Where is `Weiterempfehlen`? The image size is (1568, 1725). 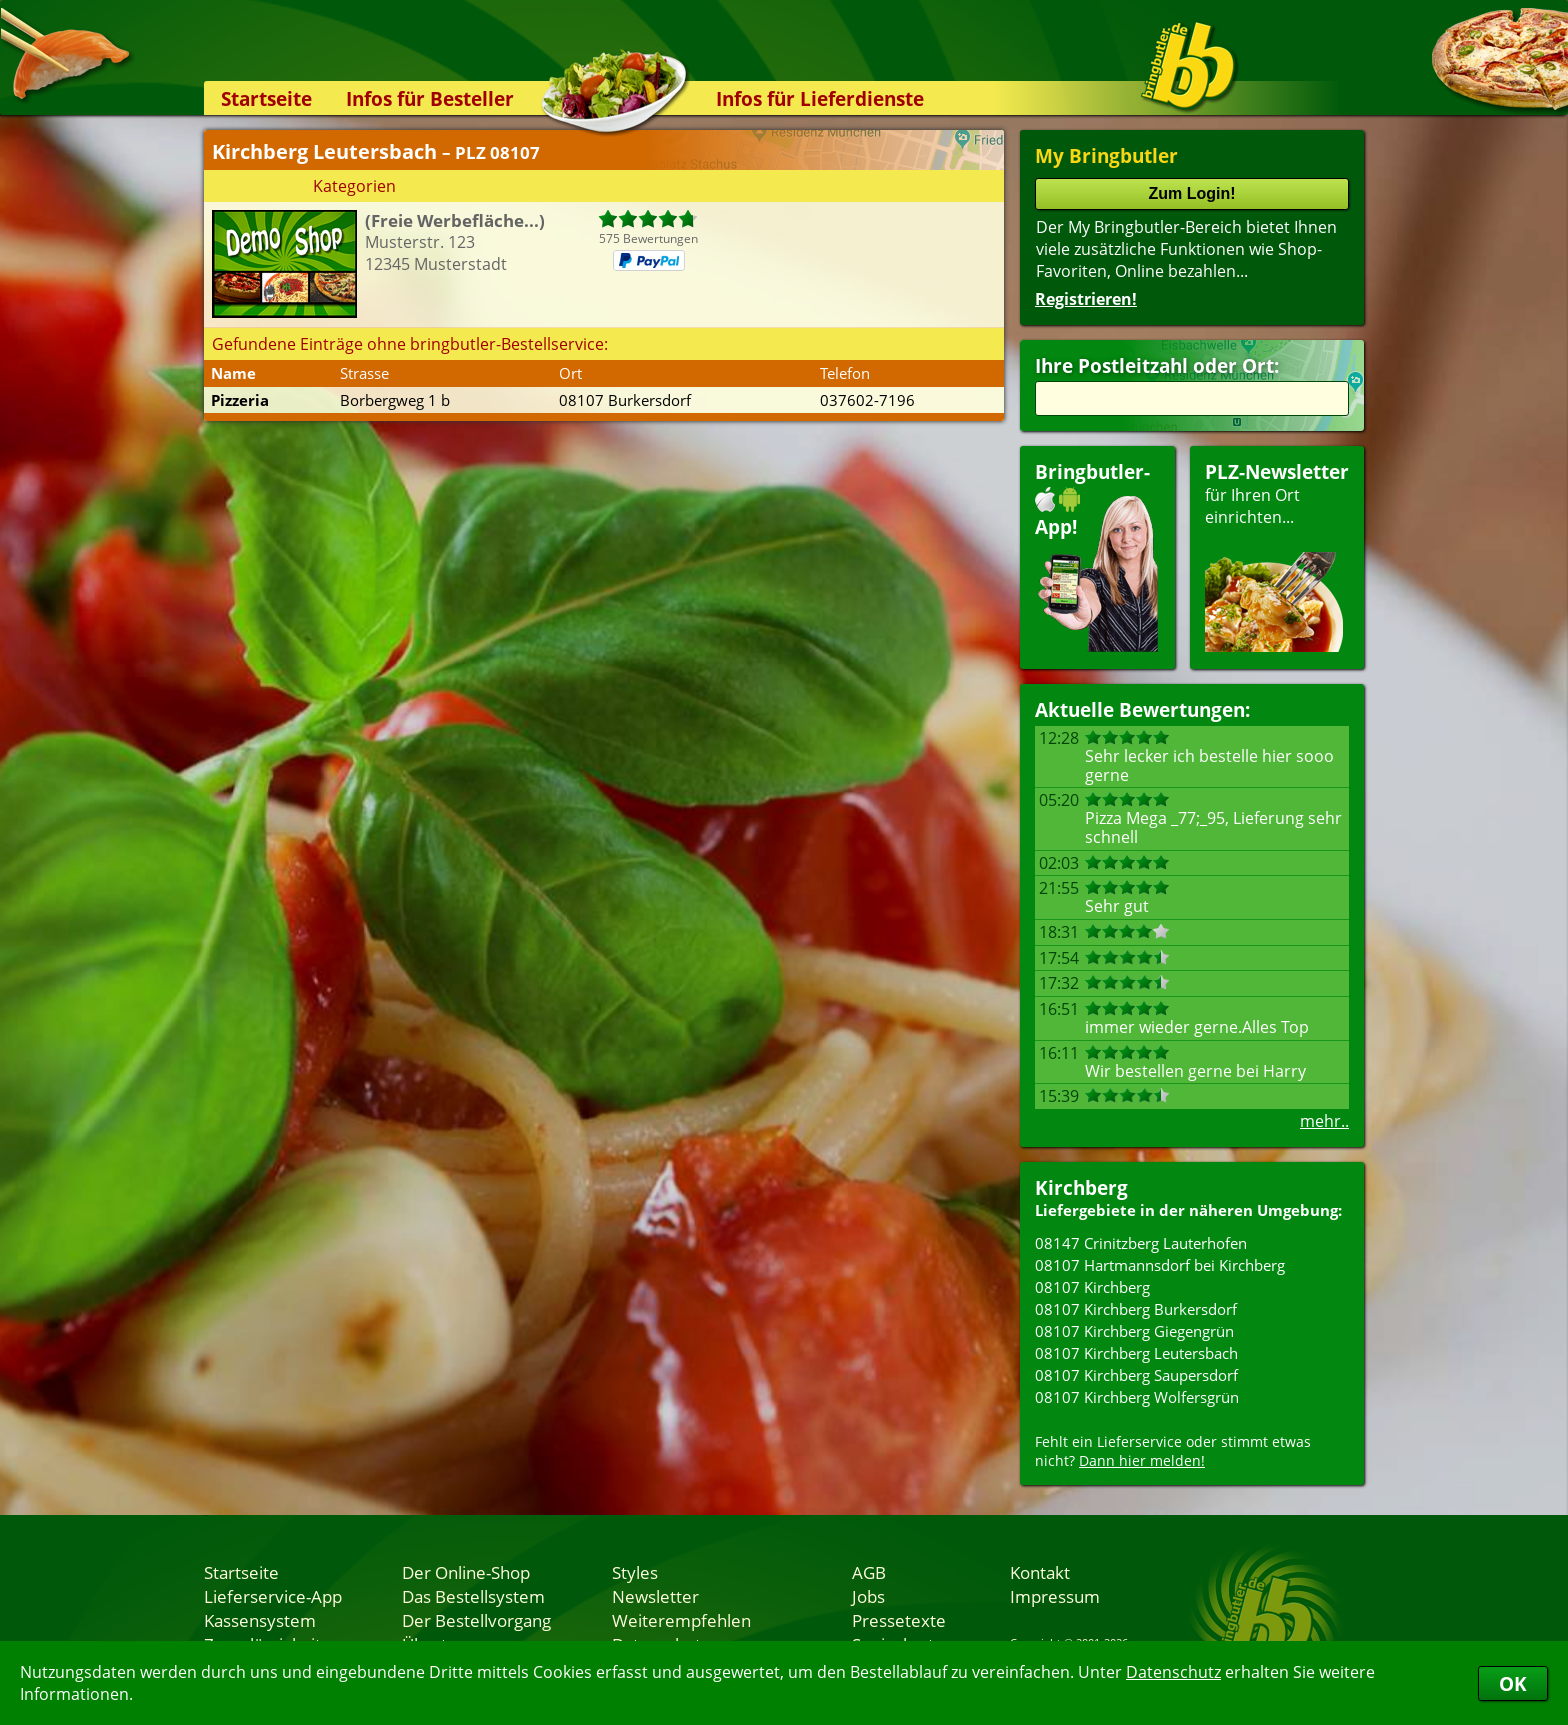 Weiterempfehlen is located at coordinates (681, 1620).